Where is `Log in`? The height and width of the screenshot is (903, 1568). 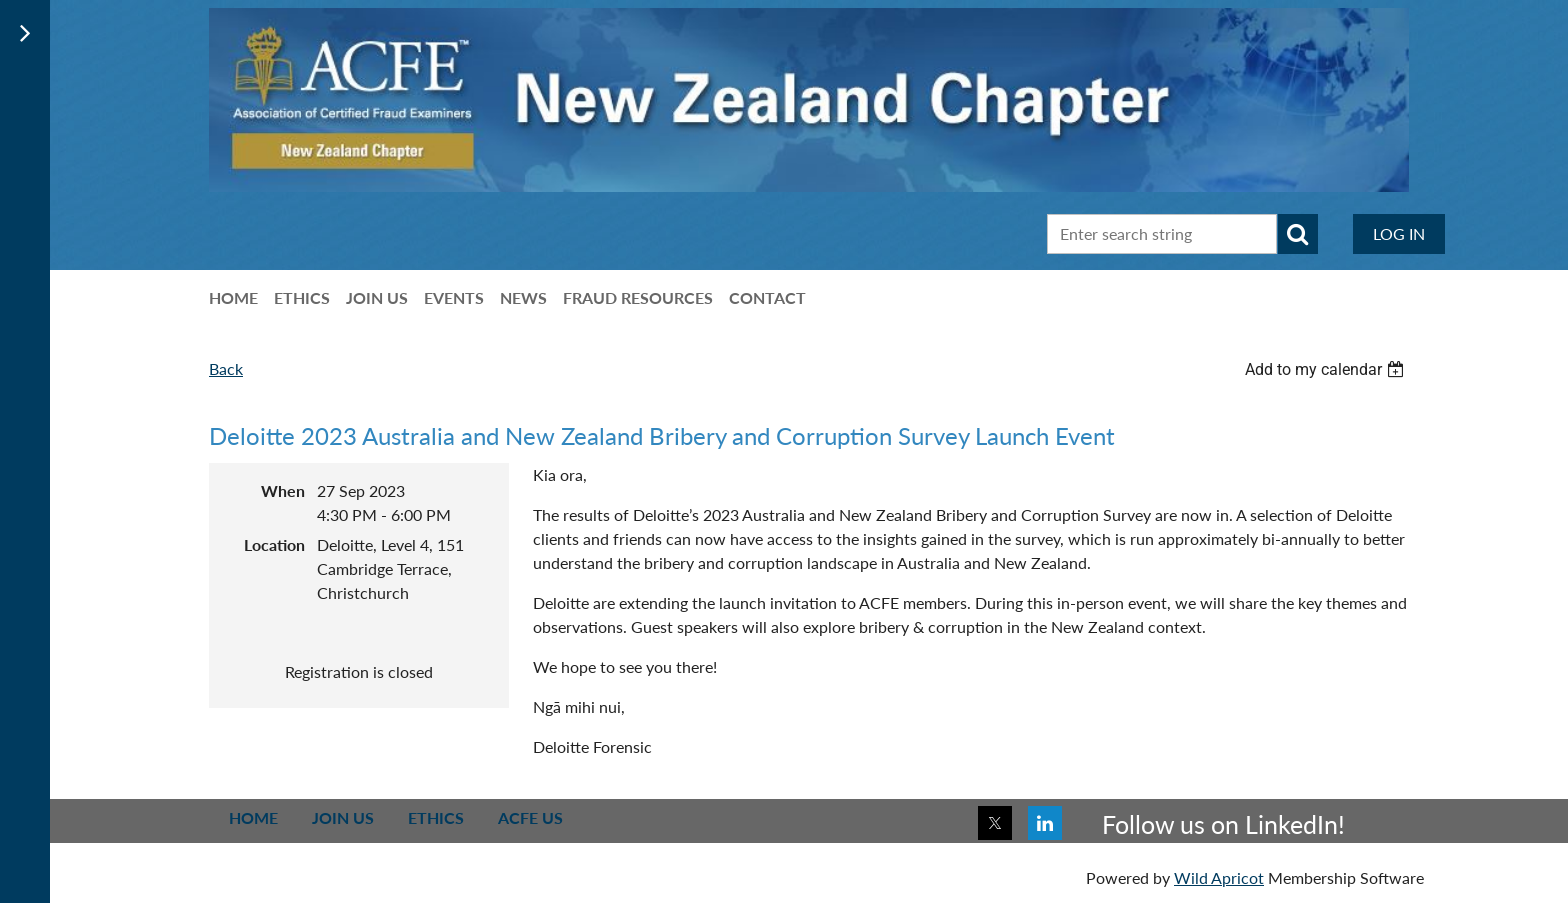 Log in is located at coordinates (1399, 233).